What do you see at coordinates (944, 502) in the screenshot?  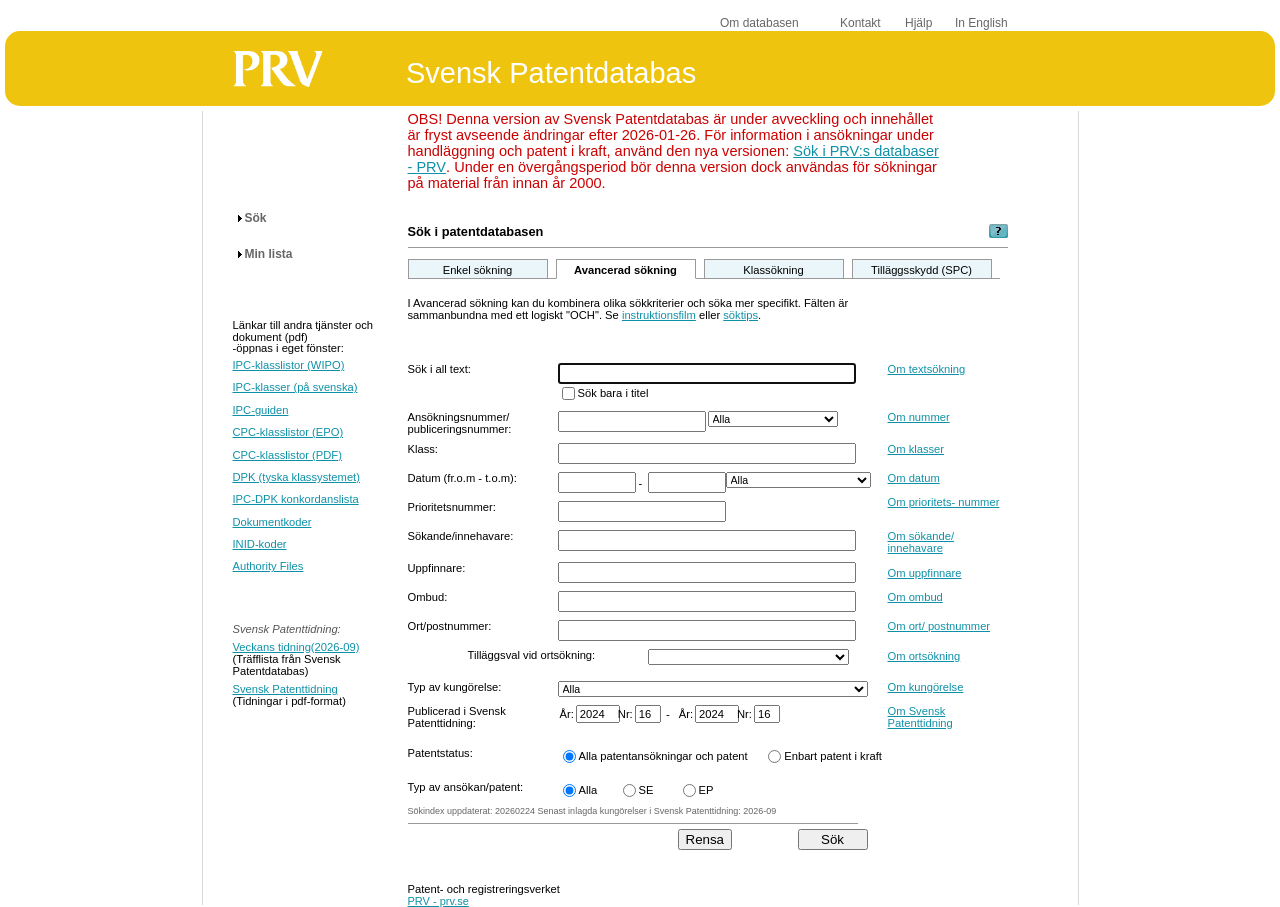 I see `Om prioritets- nummer` at bounding box center [944, 502].